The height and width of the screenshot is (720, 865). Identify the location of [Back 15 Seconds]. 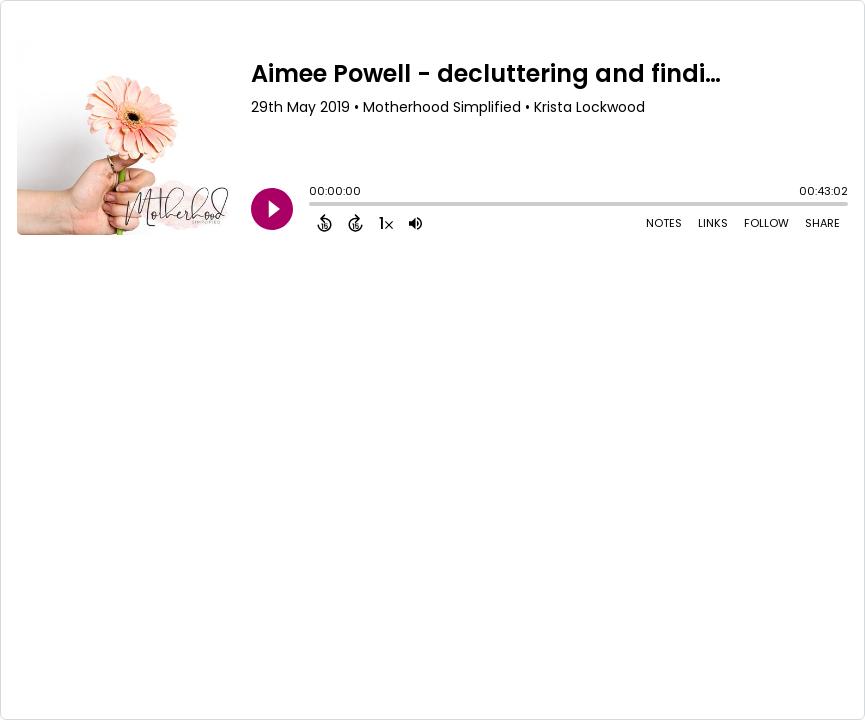
(324, 223).